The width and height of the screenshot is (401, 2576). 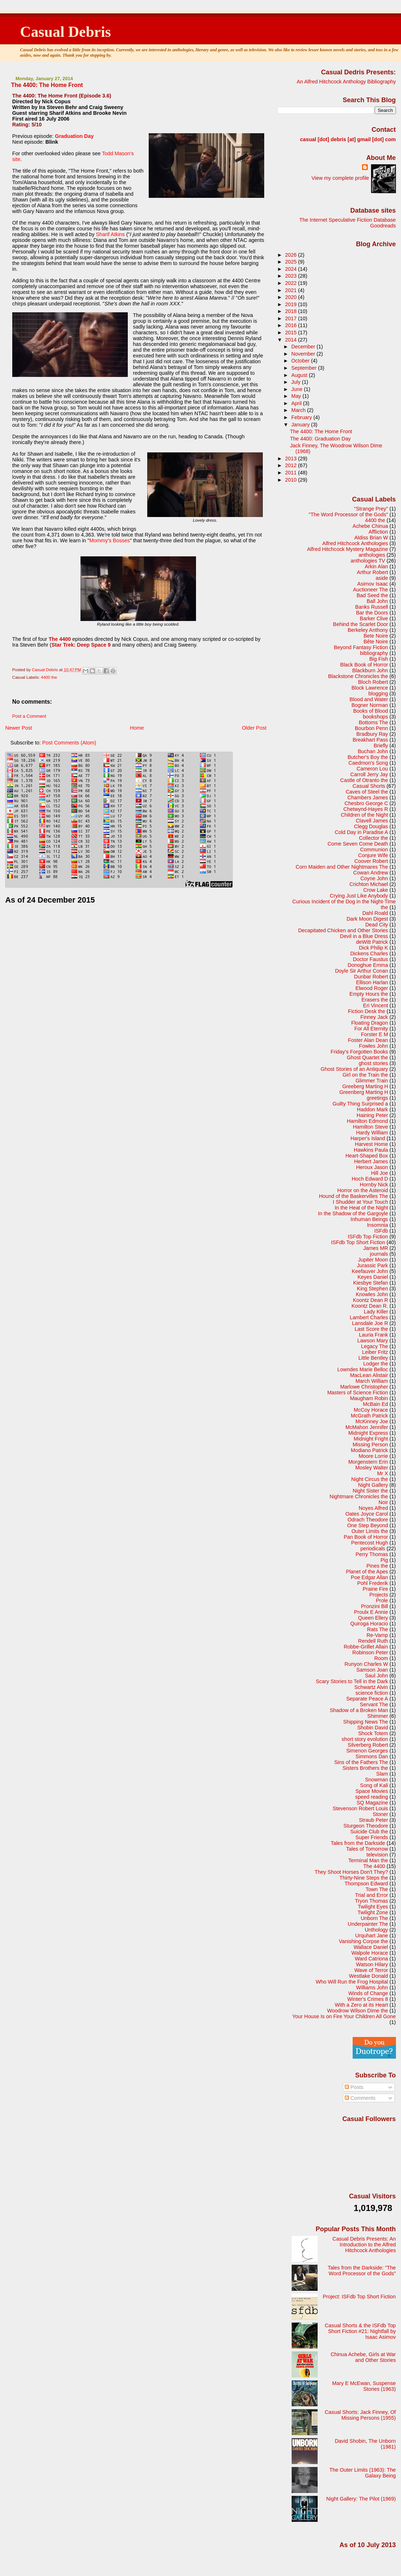 I want to click on Corn Maiden and Other Nightmares The, so click(x=342, y=867).